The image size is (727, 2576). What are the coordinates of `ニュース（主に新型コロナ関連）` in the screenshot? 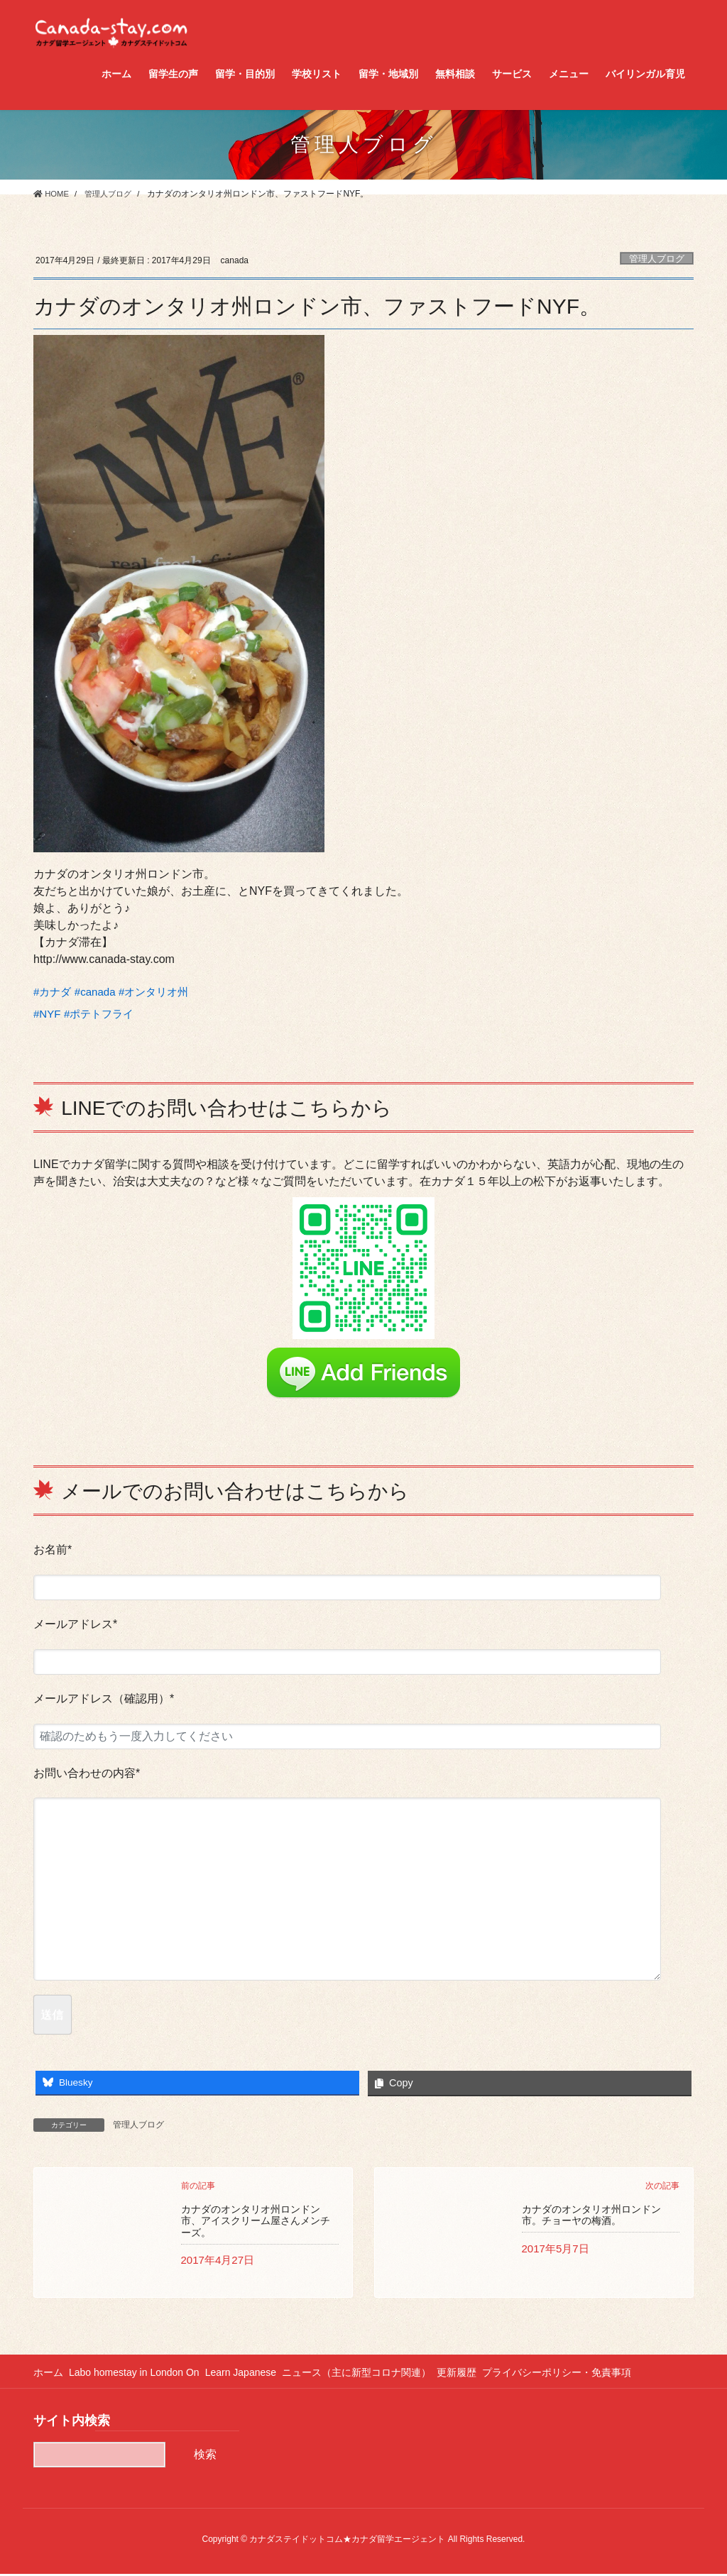 It's located at (371, 2374).